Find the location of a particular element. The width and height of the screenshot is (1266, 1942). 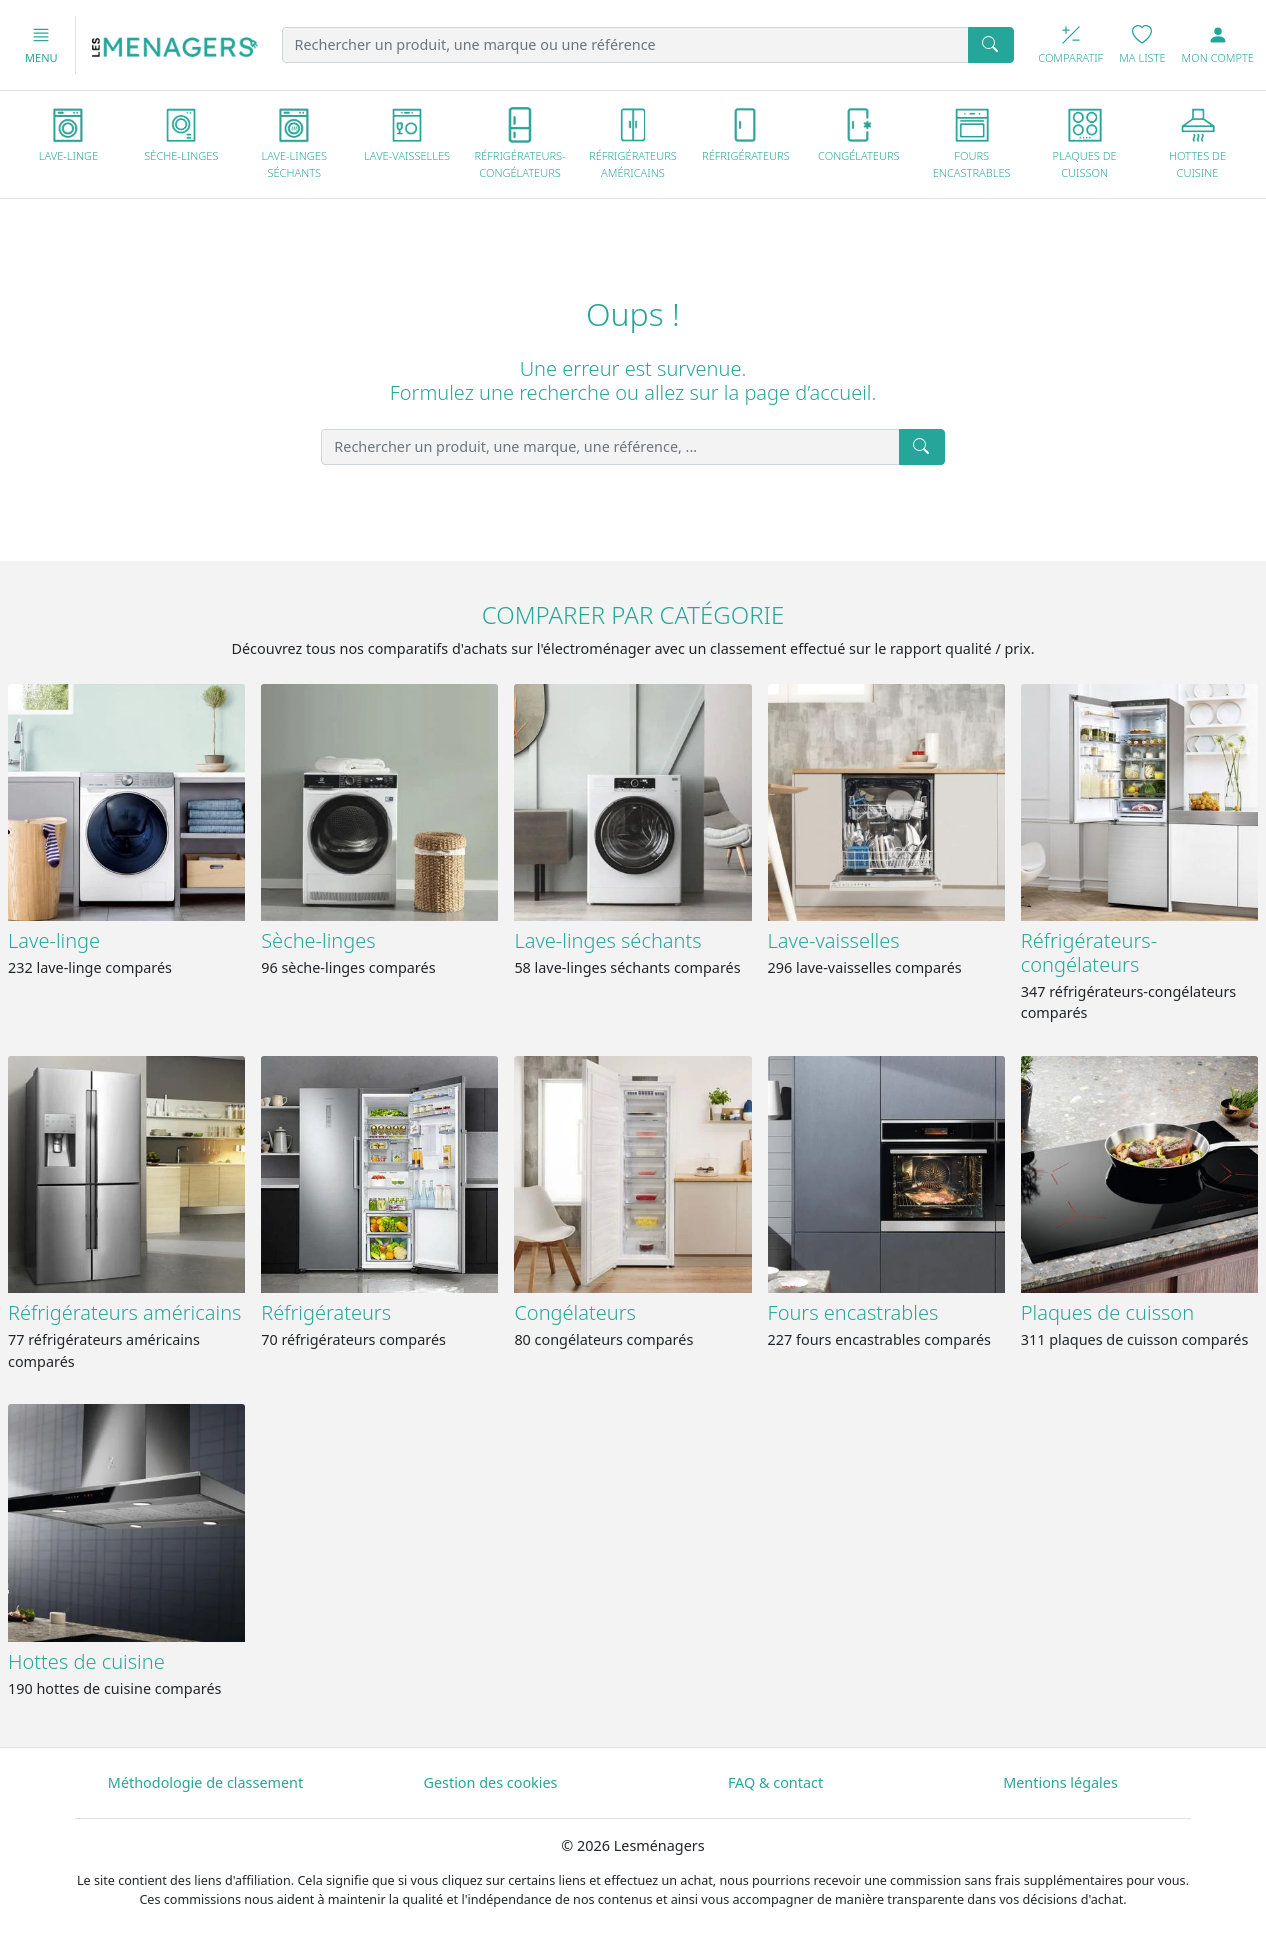

Réfrigérateurs is located at coordinates (326, 1312).